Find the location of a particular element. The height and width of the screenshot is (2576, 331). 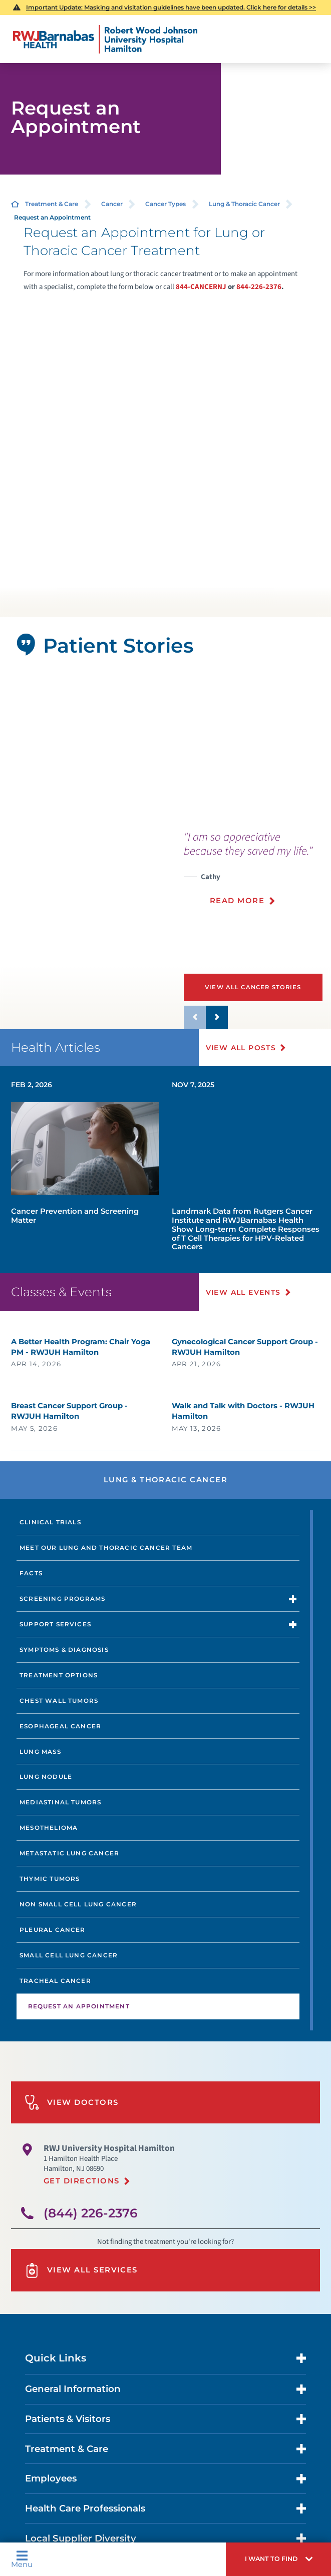

[button] is located at coordinates (278, 2559).